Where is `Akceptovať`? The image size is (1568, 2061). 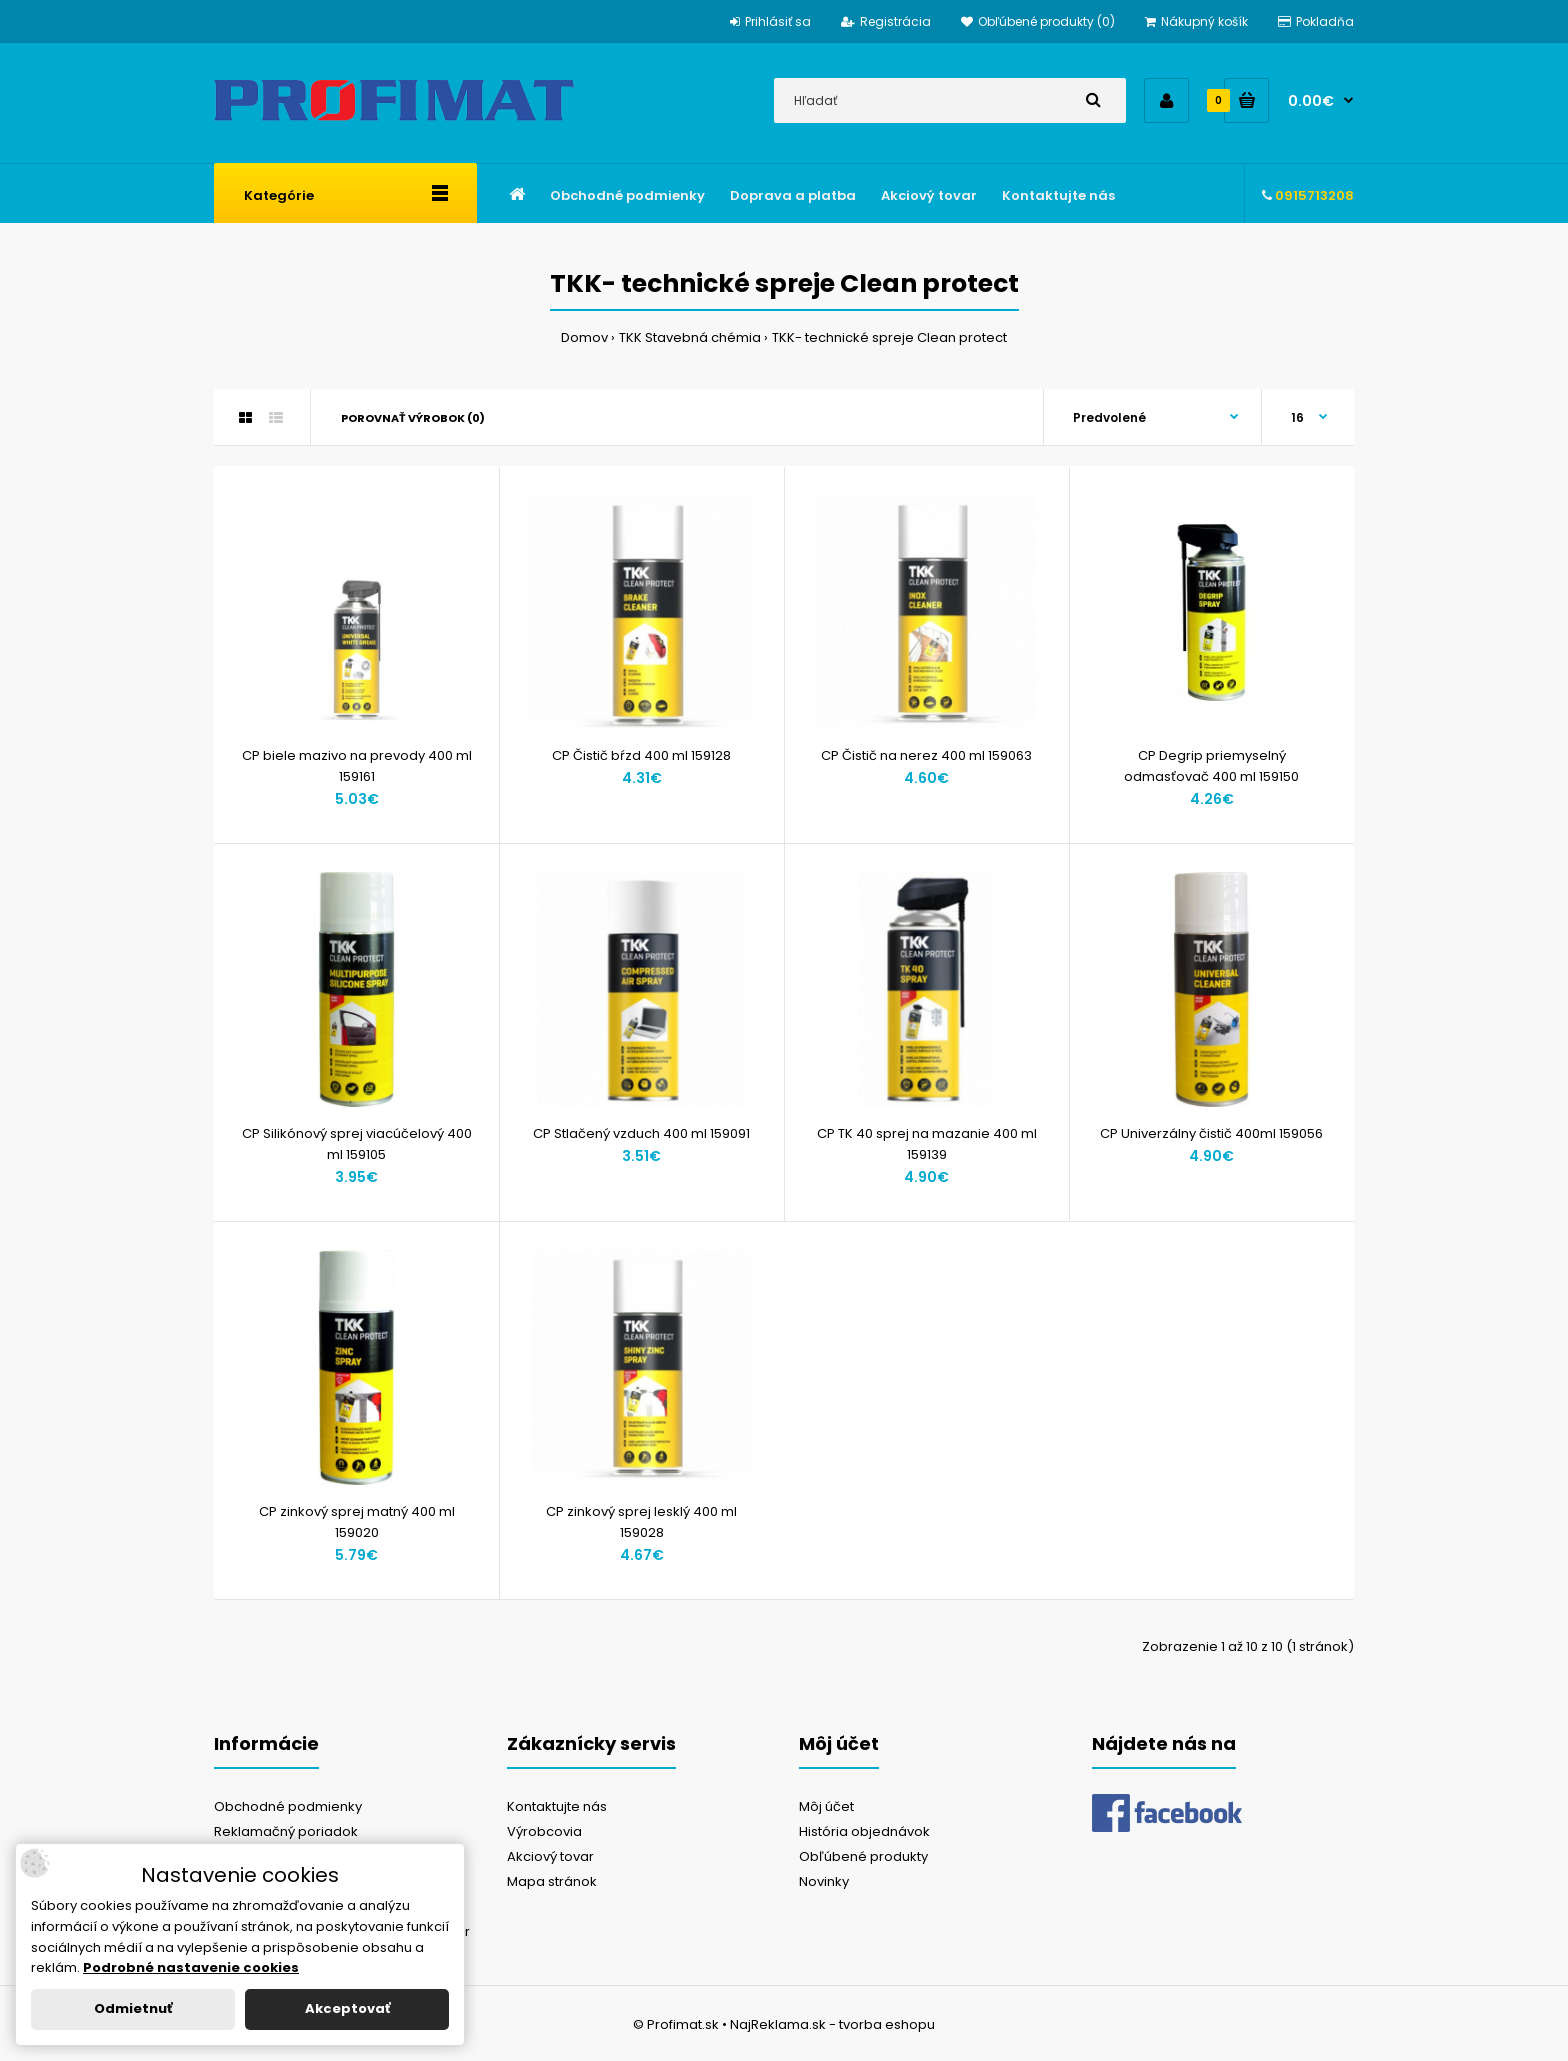 Akceptovať is located at coordinates (347, 2008).